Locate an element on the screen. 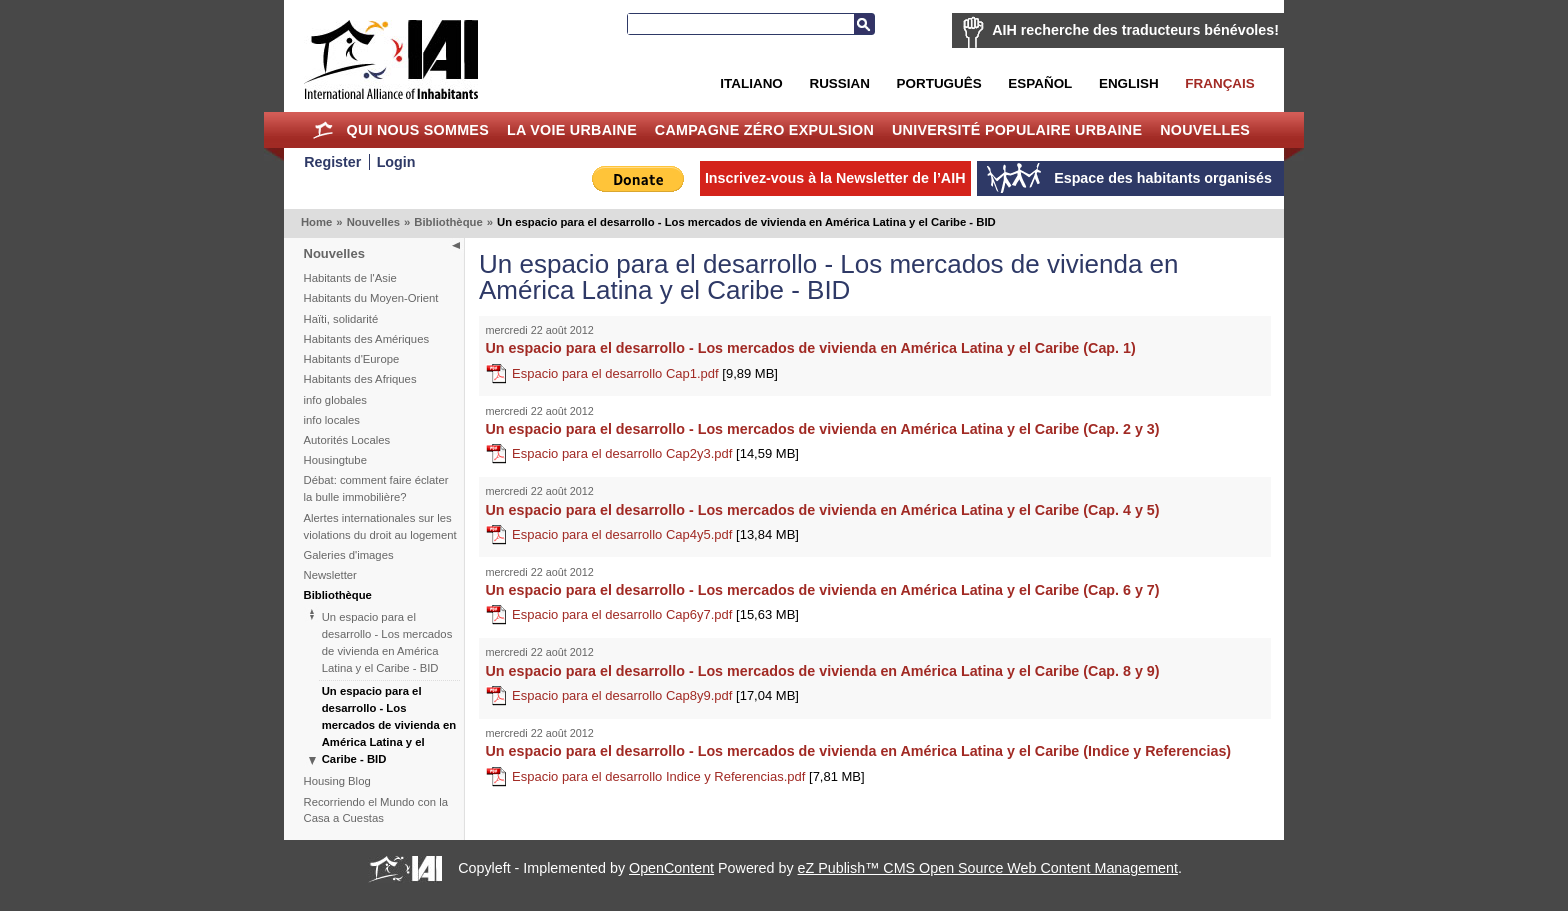 The width and height of the screenshot is (1568, 911). Débat: comment faire éclater la bulle immobilière? is located at coordinates (376, 488).